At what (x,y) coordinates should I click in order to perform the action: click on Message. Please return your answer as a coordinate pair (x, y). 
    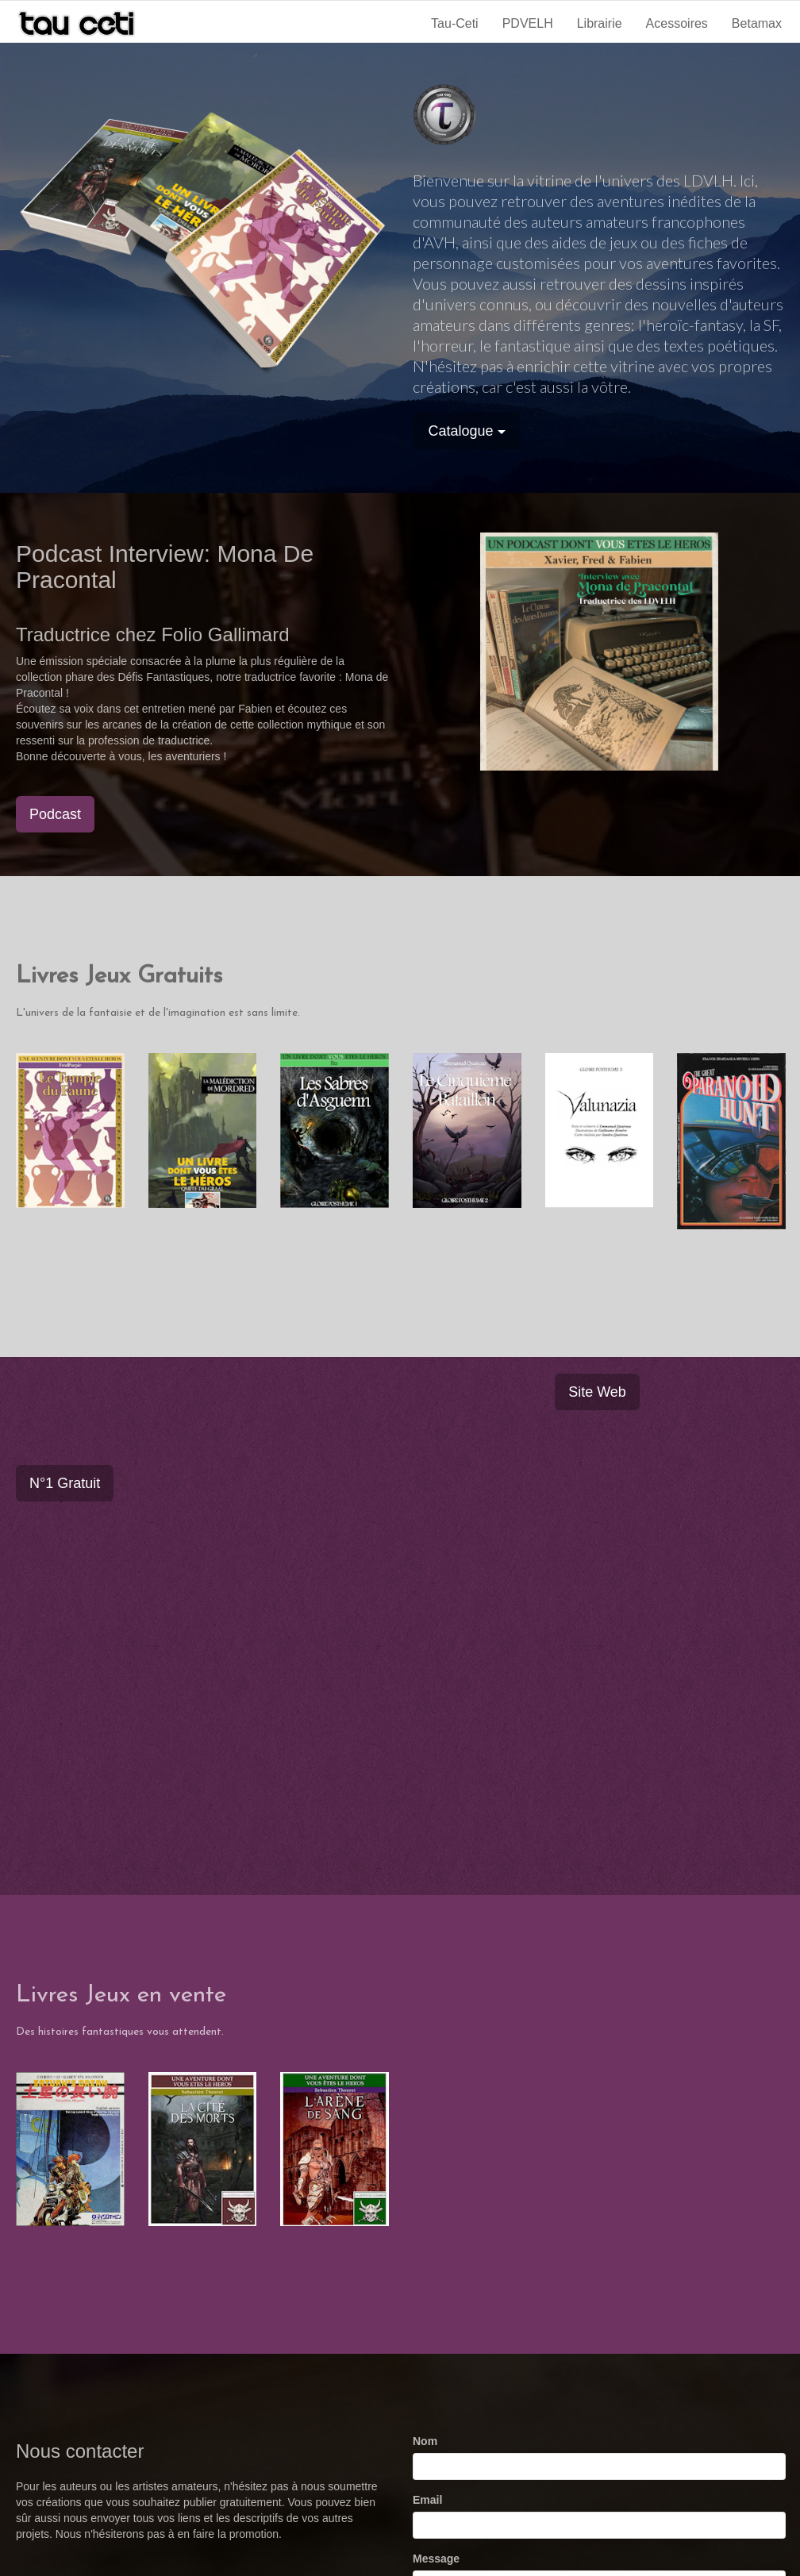
    Looking at the image, I should click on (436, 2558).